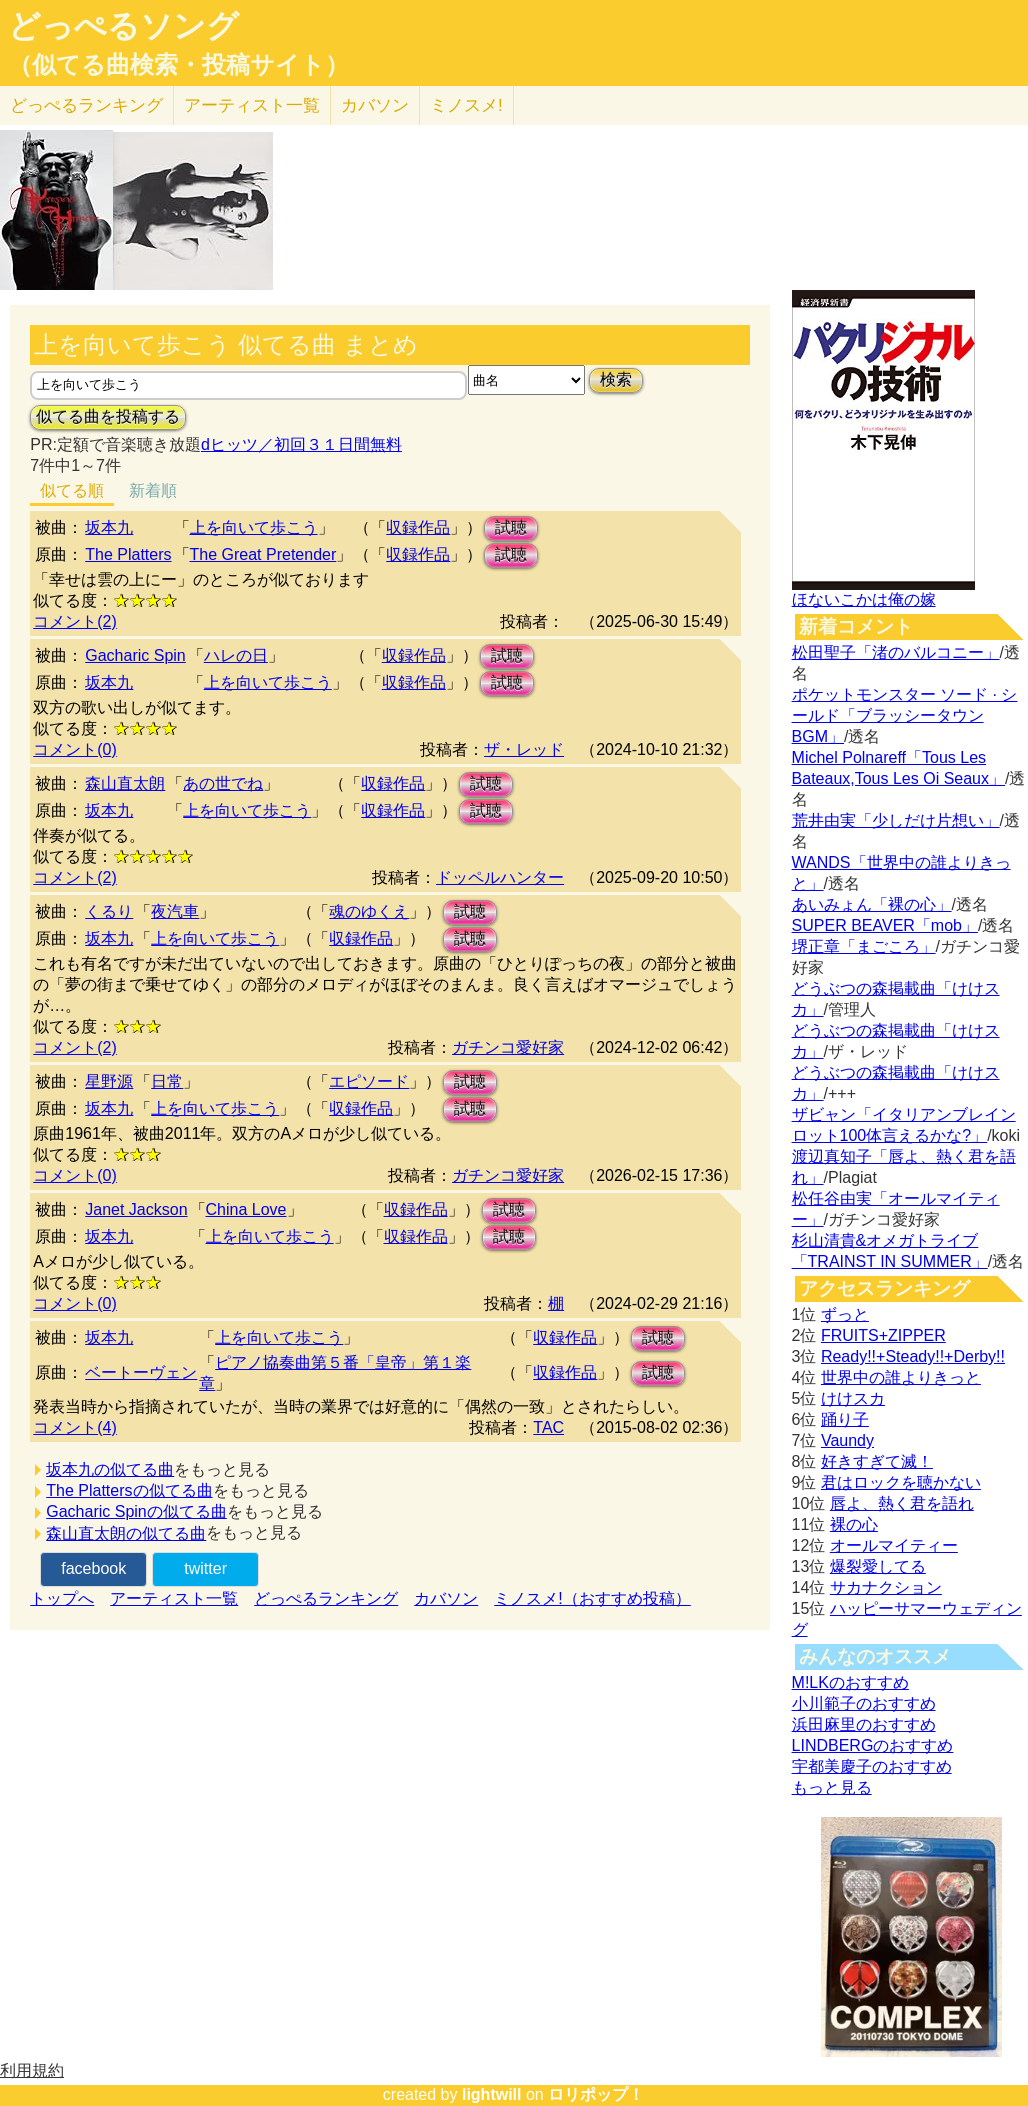 The width and height of the screenshot is (1028, 2106). What do you see at coordinates (596, 2094) in the screenshot?
I see `ロリポップ！` at bounding box center [596, 2094].